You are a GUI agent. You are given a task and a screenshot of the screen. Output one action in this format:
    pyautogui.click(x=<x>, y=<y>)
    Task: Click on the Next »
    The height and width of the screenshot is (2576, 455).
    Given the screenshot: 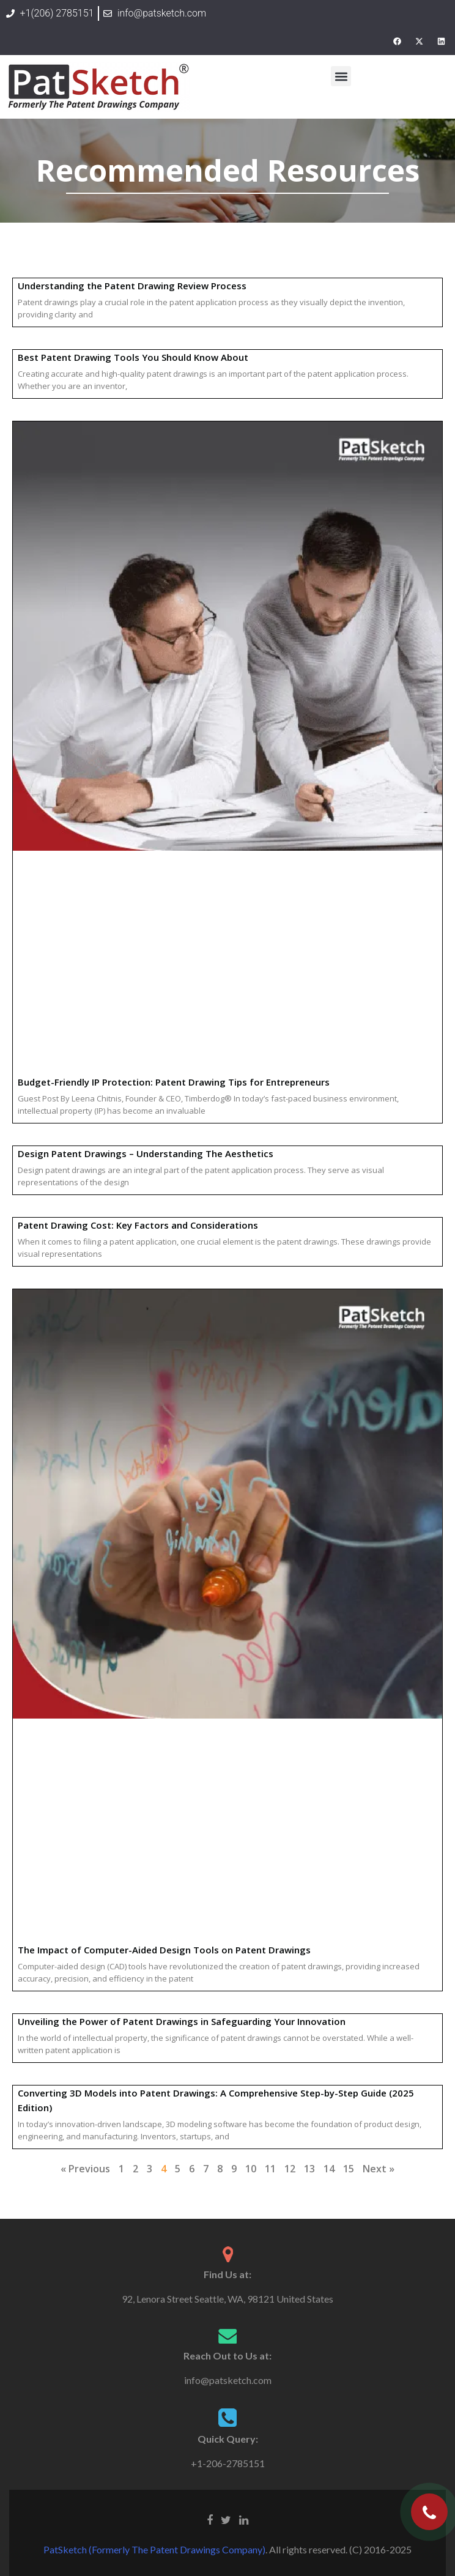 What is the action you would take?
    pyautogui.click(x=378, y=2168)
    